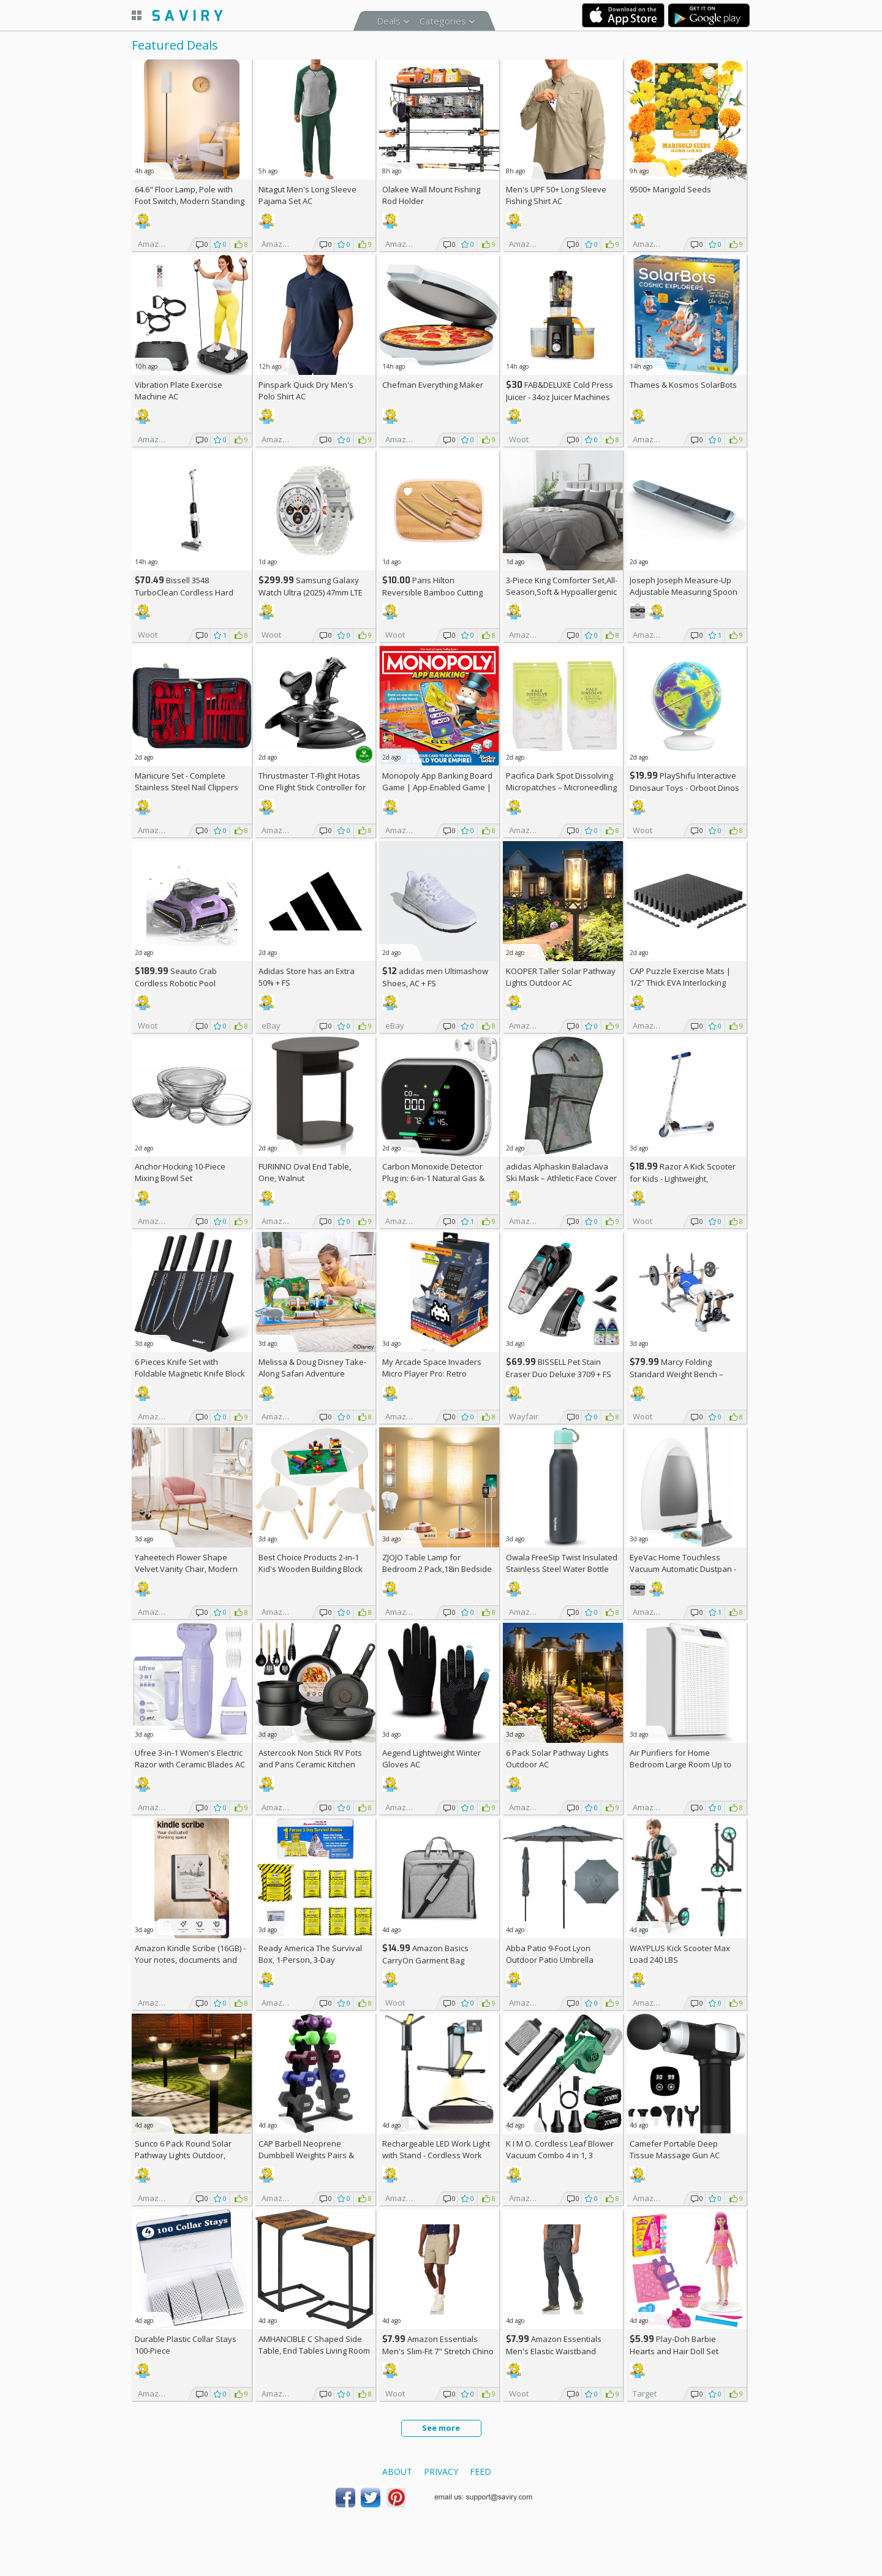 Image resolution: width=882 pixels, height=2576 pixels. What do you see at coordinates (680, 982) in the screenshot?
I see `CAP Puzzle Exercise Mats | 1/2” Thick EVA Interlocking Foam Tiles (6)` at bounding box center [680, 982].